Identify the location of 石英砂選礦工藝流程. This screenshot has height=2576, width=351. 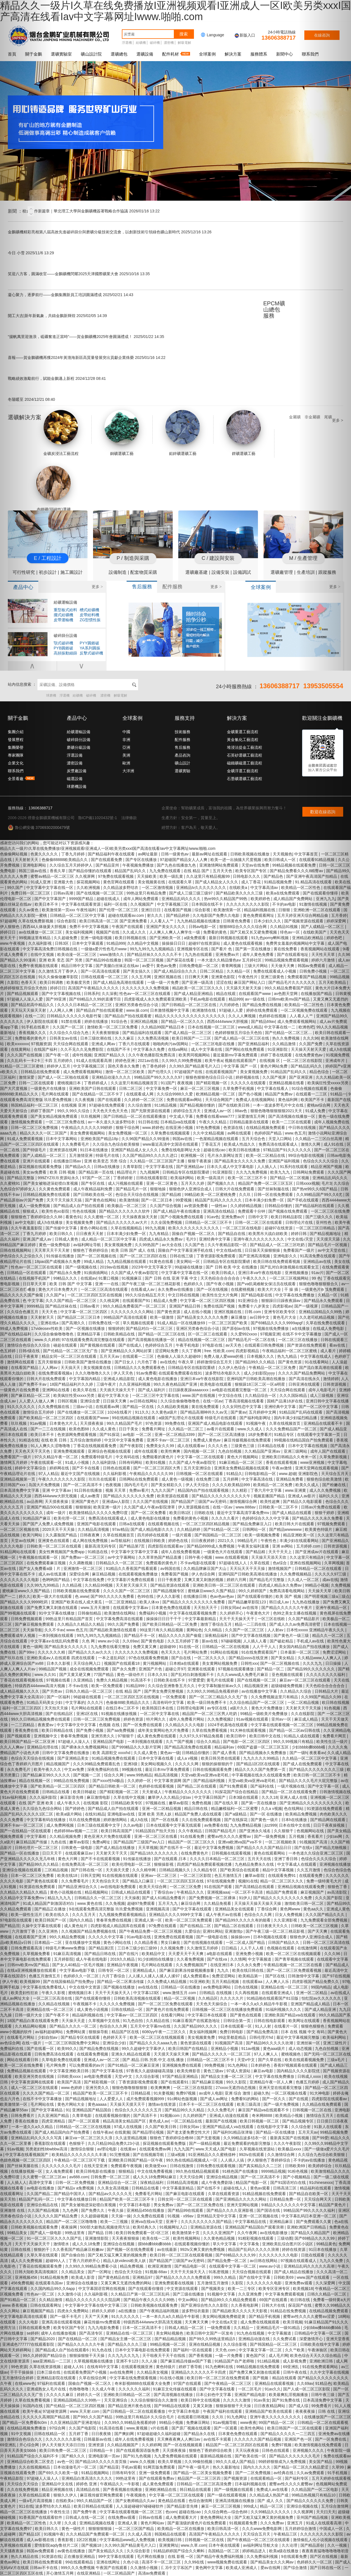
(244, 755).